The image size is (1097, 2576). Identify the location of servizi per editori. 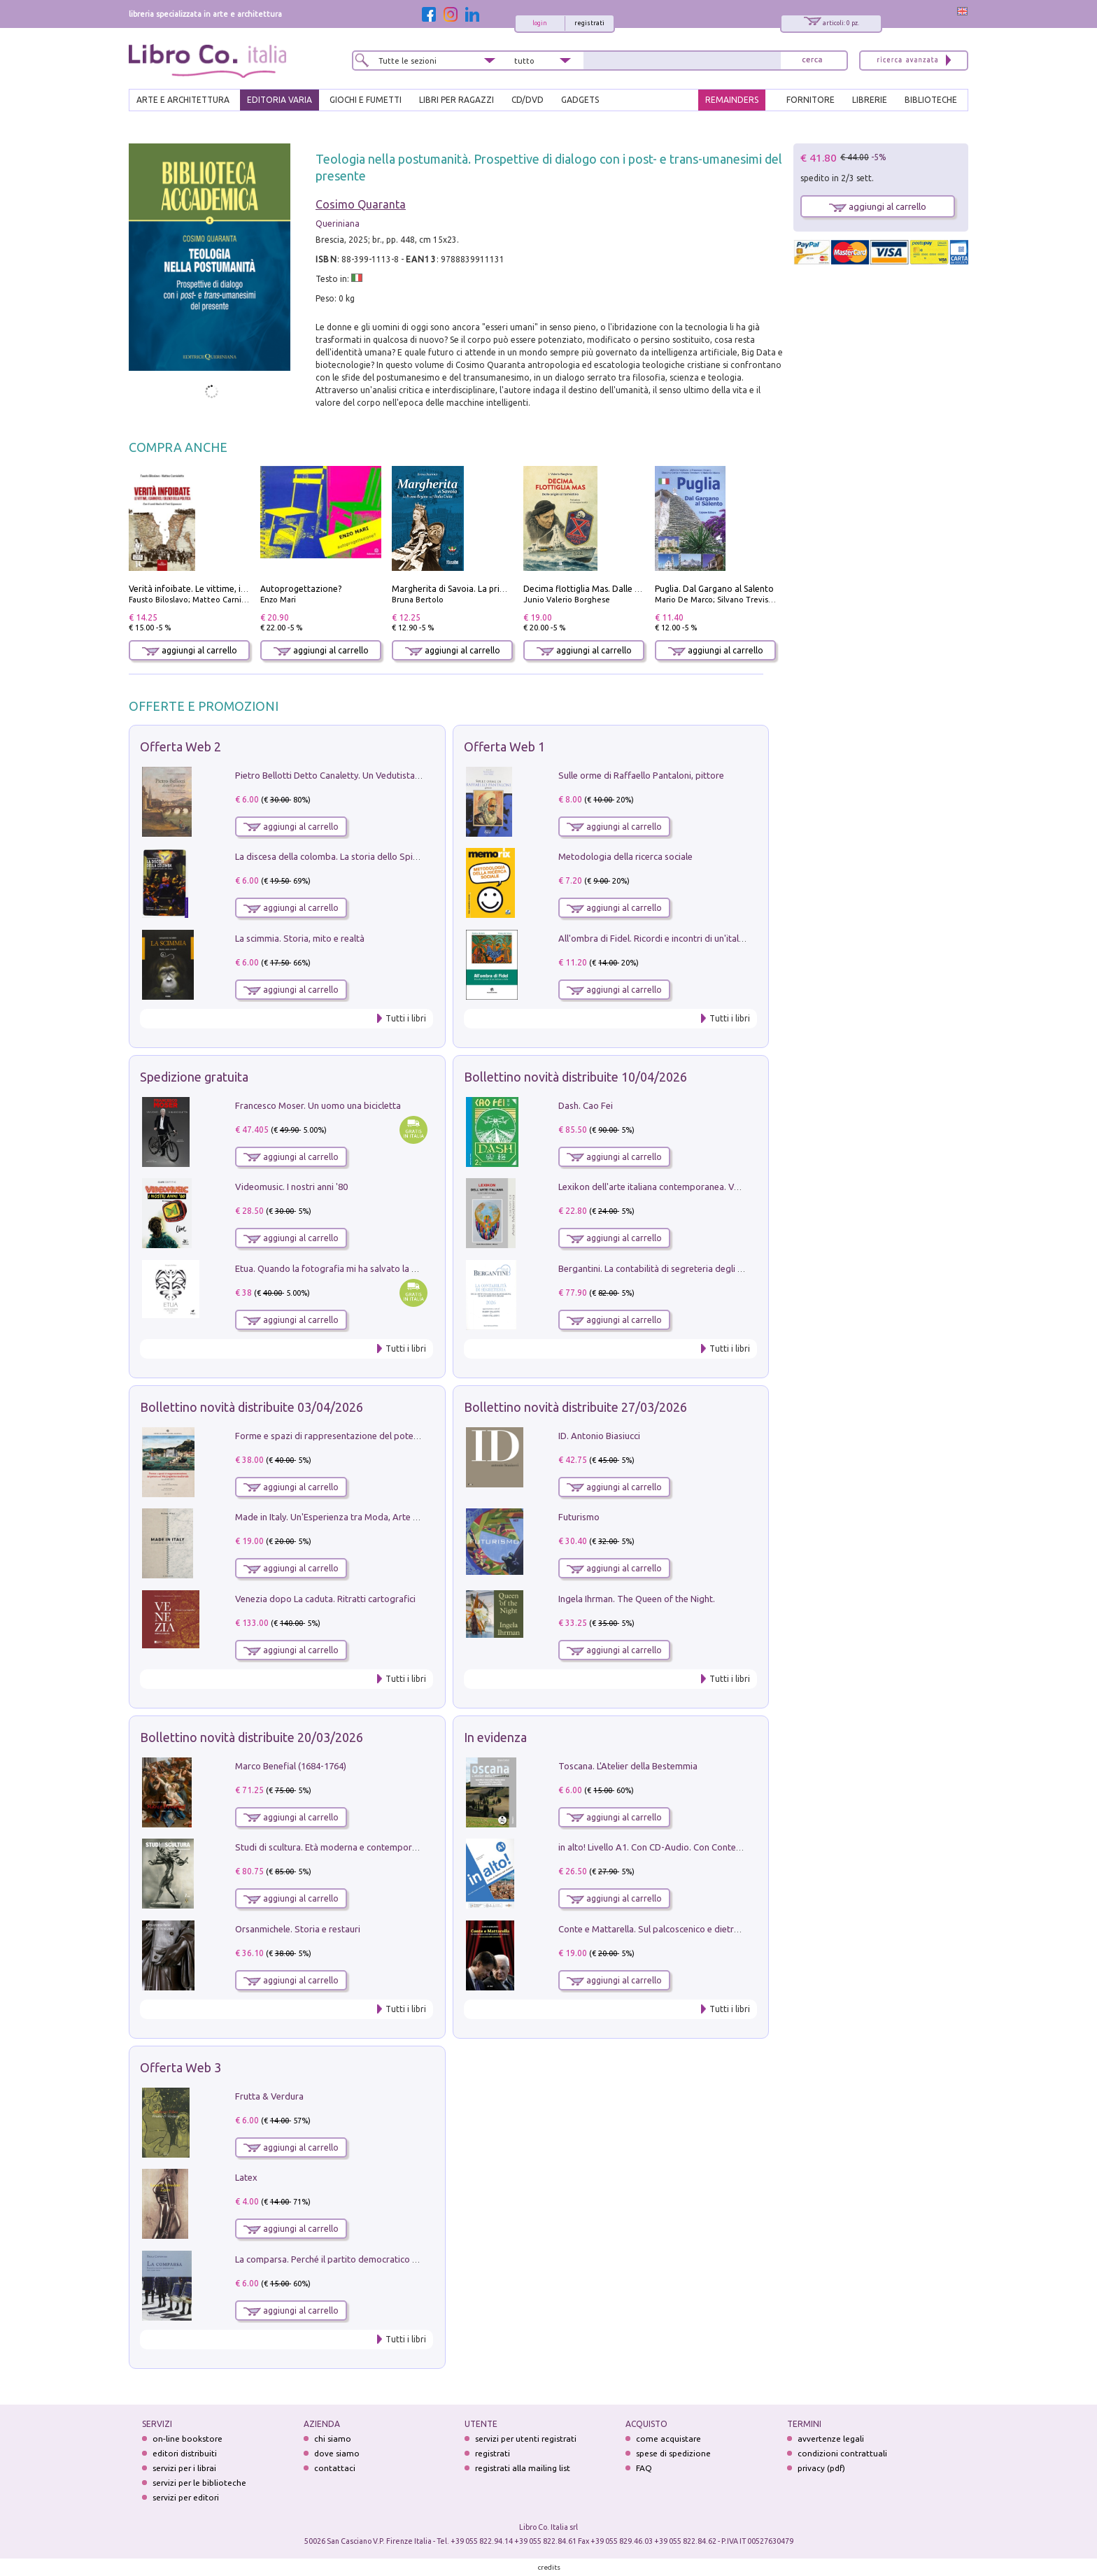
(186, 2497).